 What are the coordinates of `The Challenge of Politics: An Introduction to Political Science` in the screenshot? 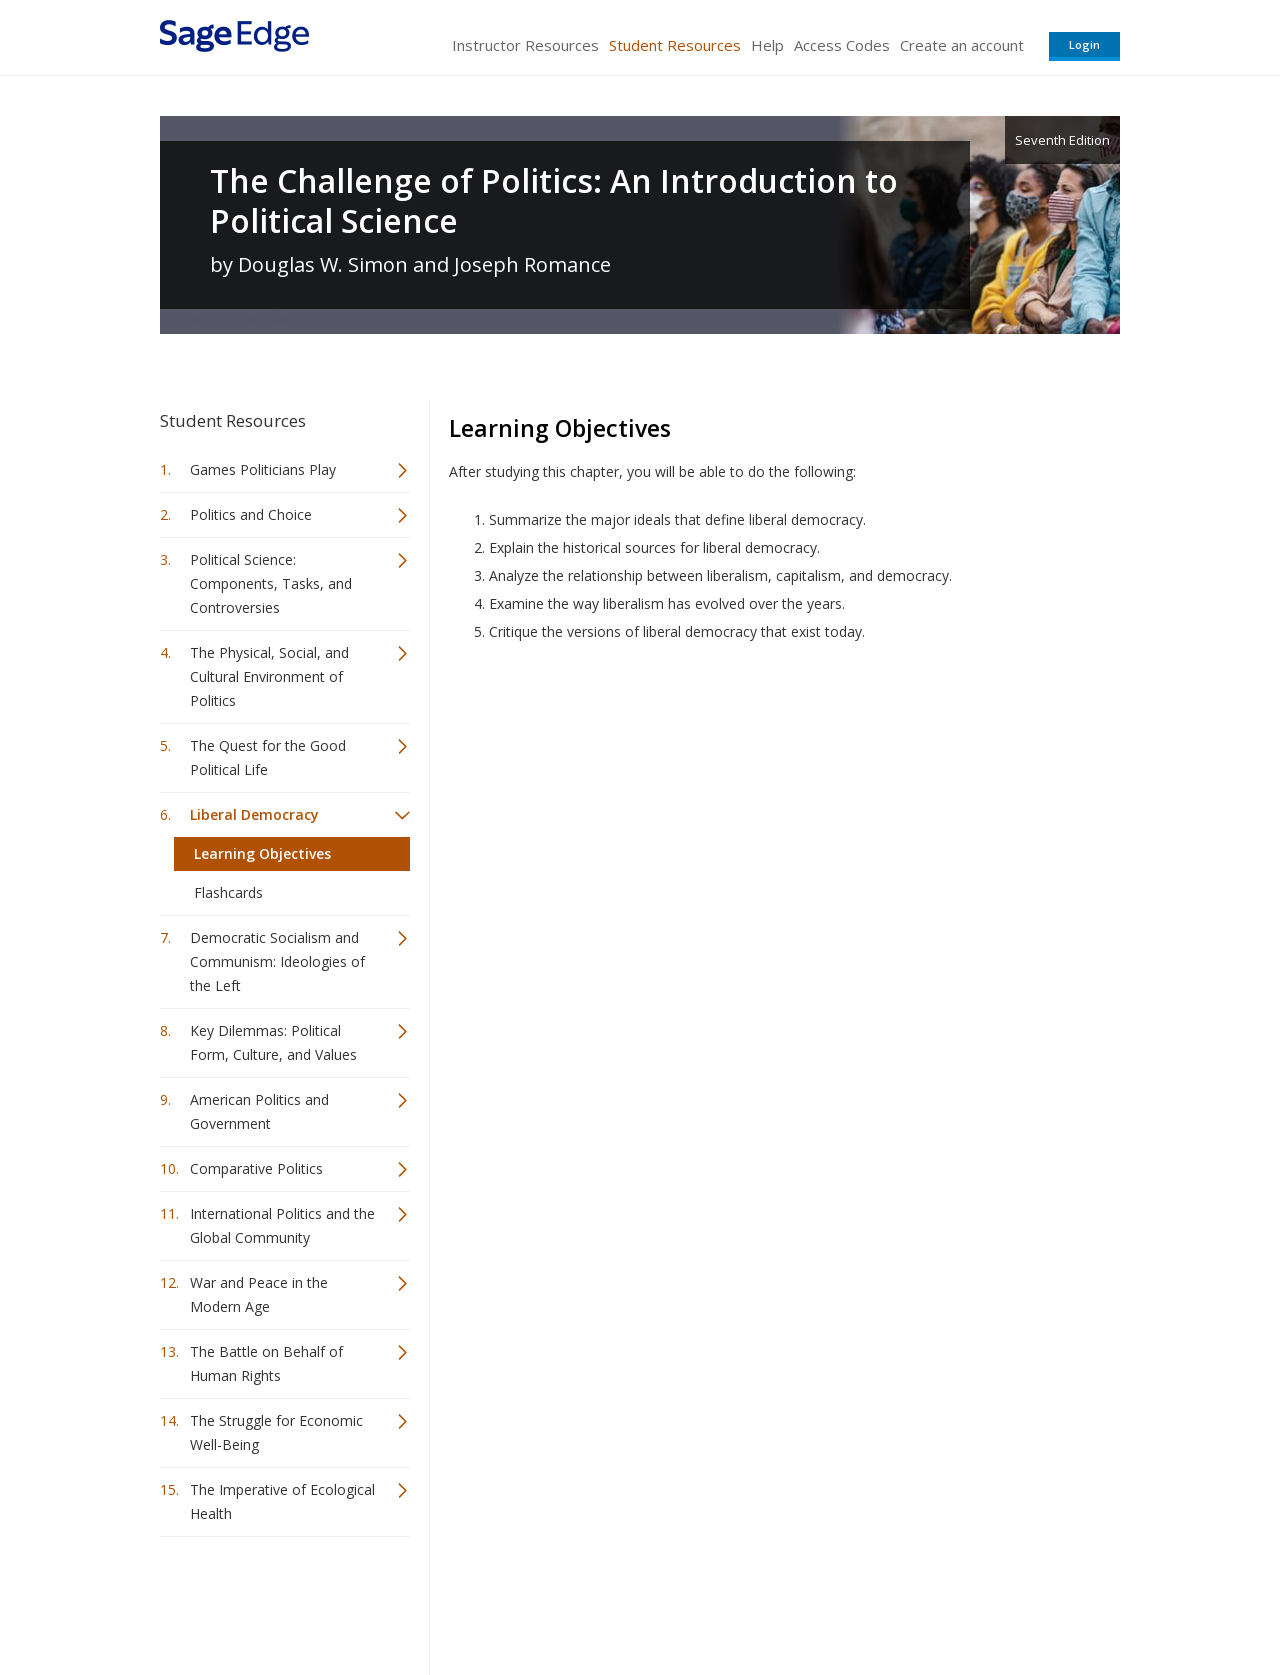 It's located at (554, 201).